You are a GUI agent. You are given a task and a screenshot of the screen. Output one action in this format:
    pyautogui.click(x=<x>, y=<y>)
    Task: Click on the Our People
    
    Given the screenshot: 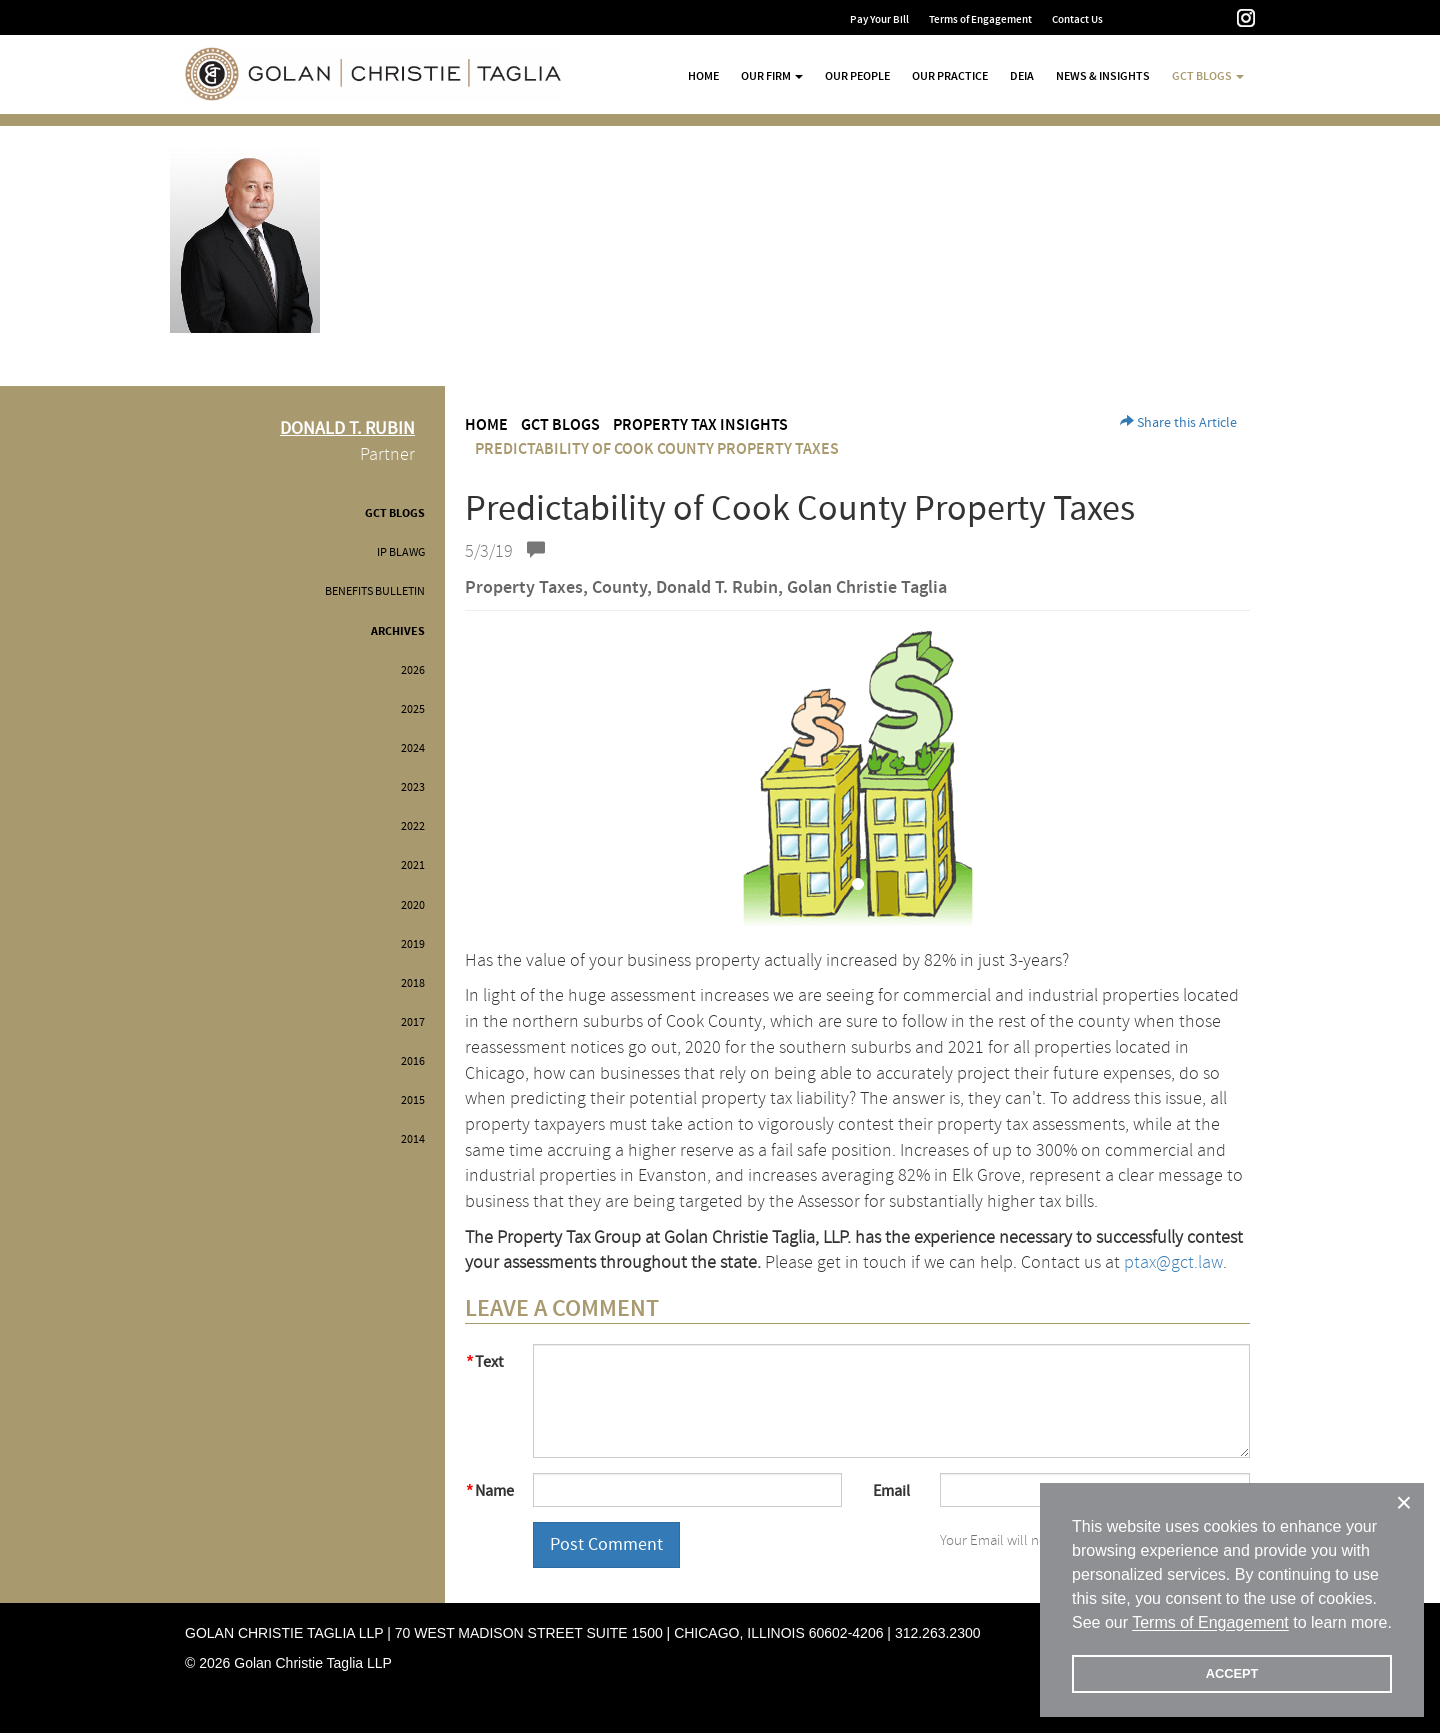 What is the action you would take?
    pyautogui.click(x=857, y=76)
    